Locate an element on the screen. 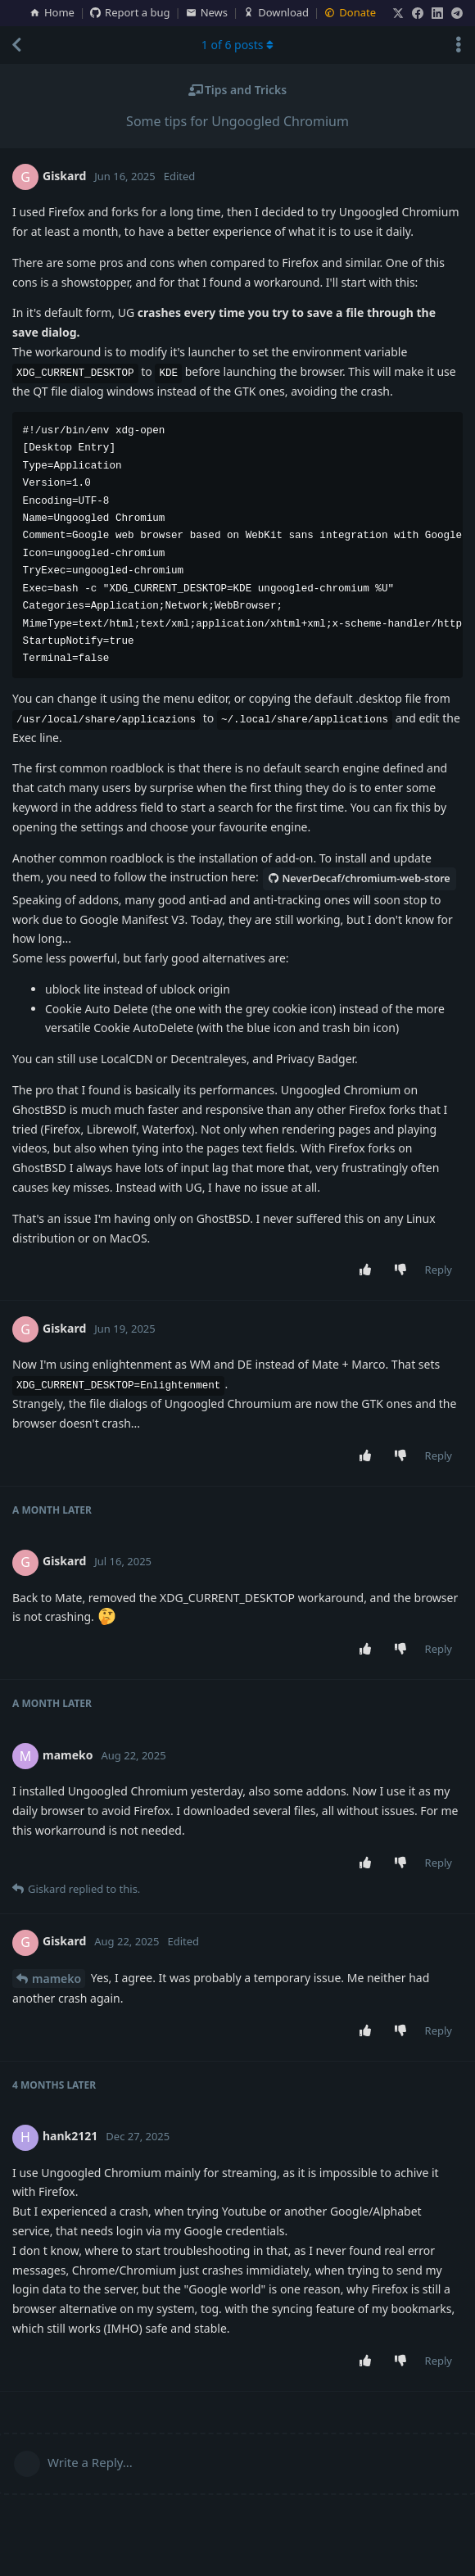 This screenshot has width=475, height=2576. Donate is located at coordinates (350, 12).